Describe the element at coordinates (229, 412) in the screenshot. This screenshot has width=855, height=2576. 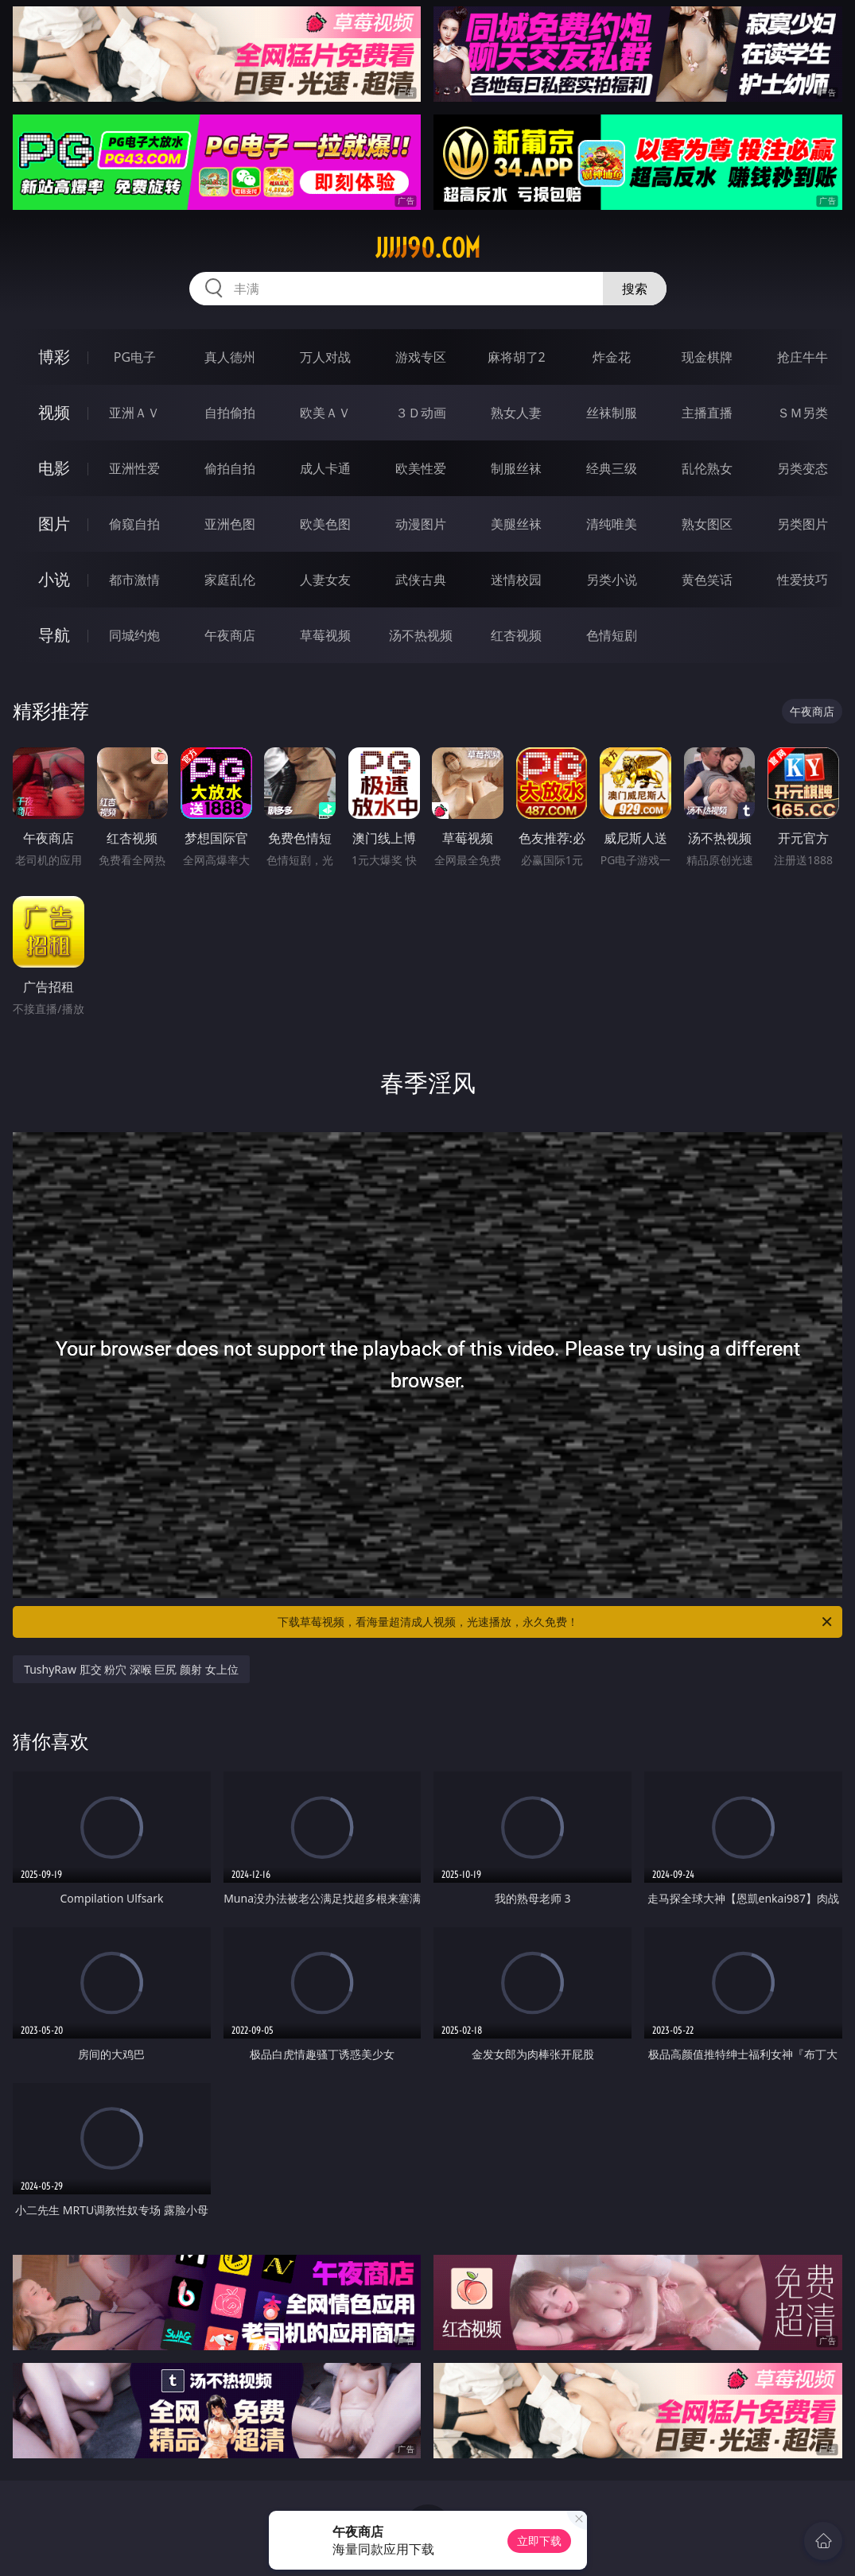
I see `自拍偷拍` at that location.